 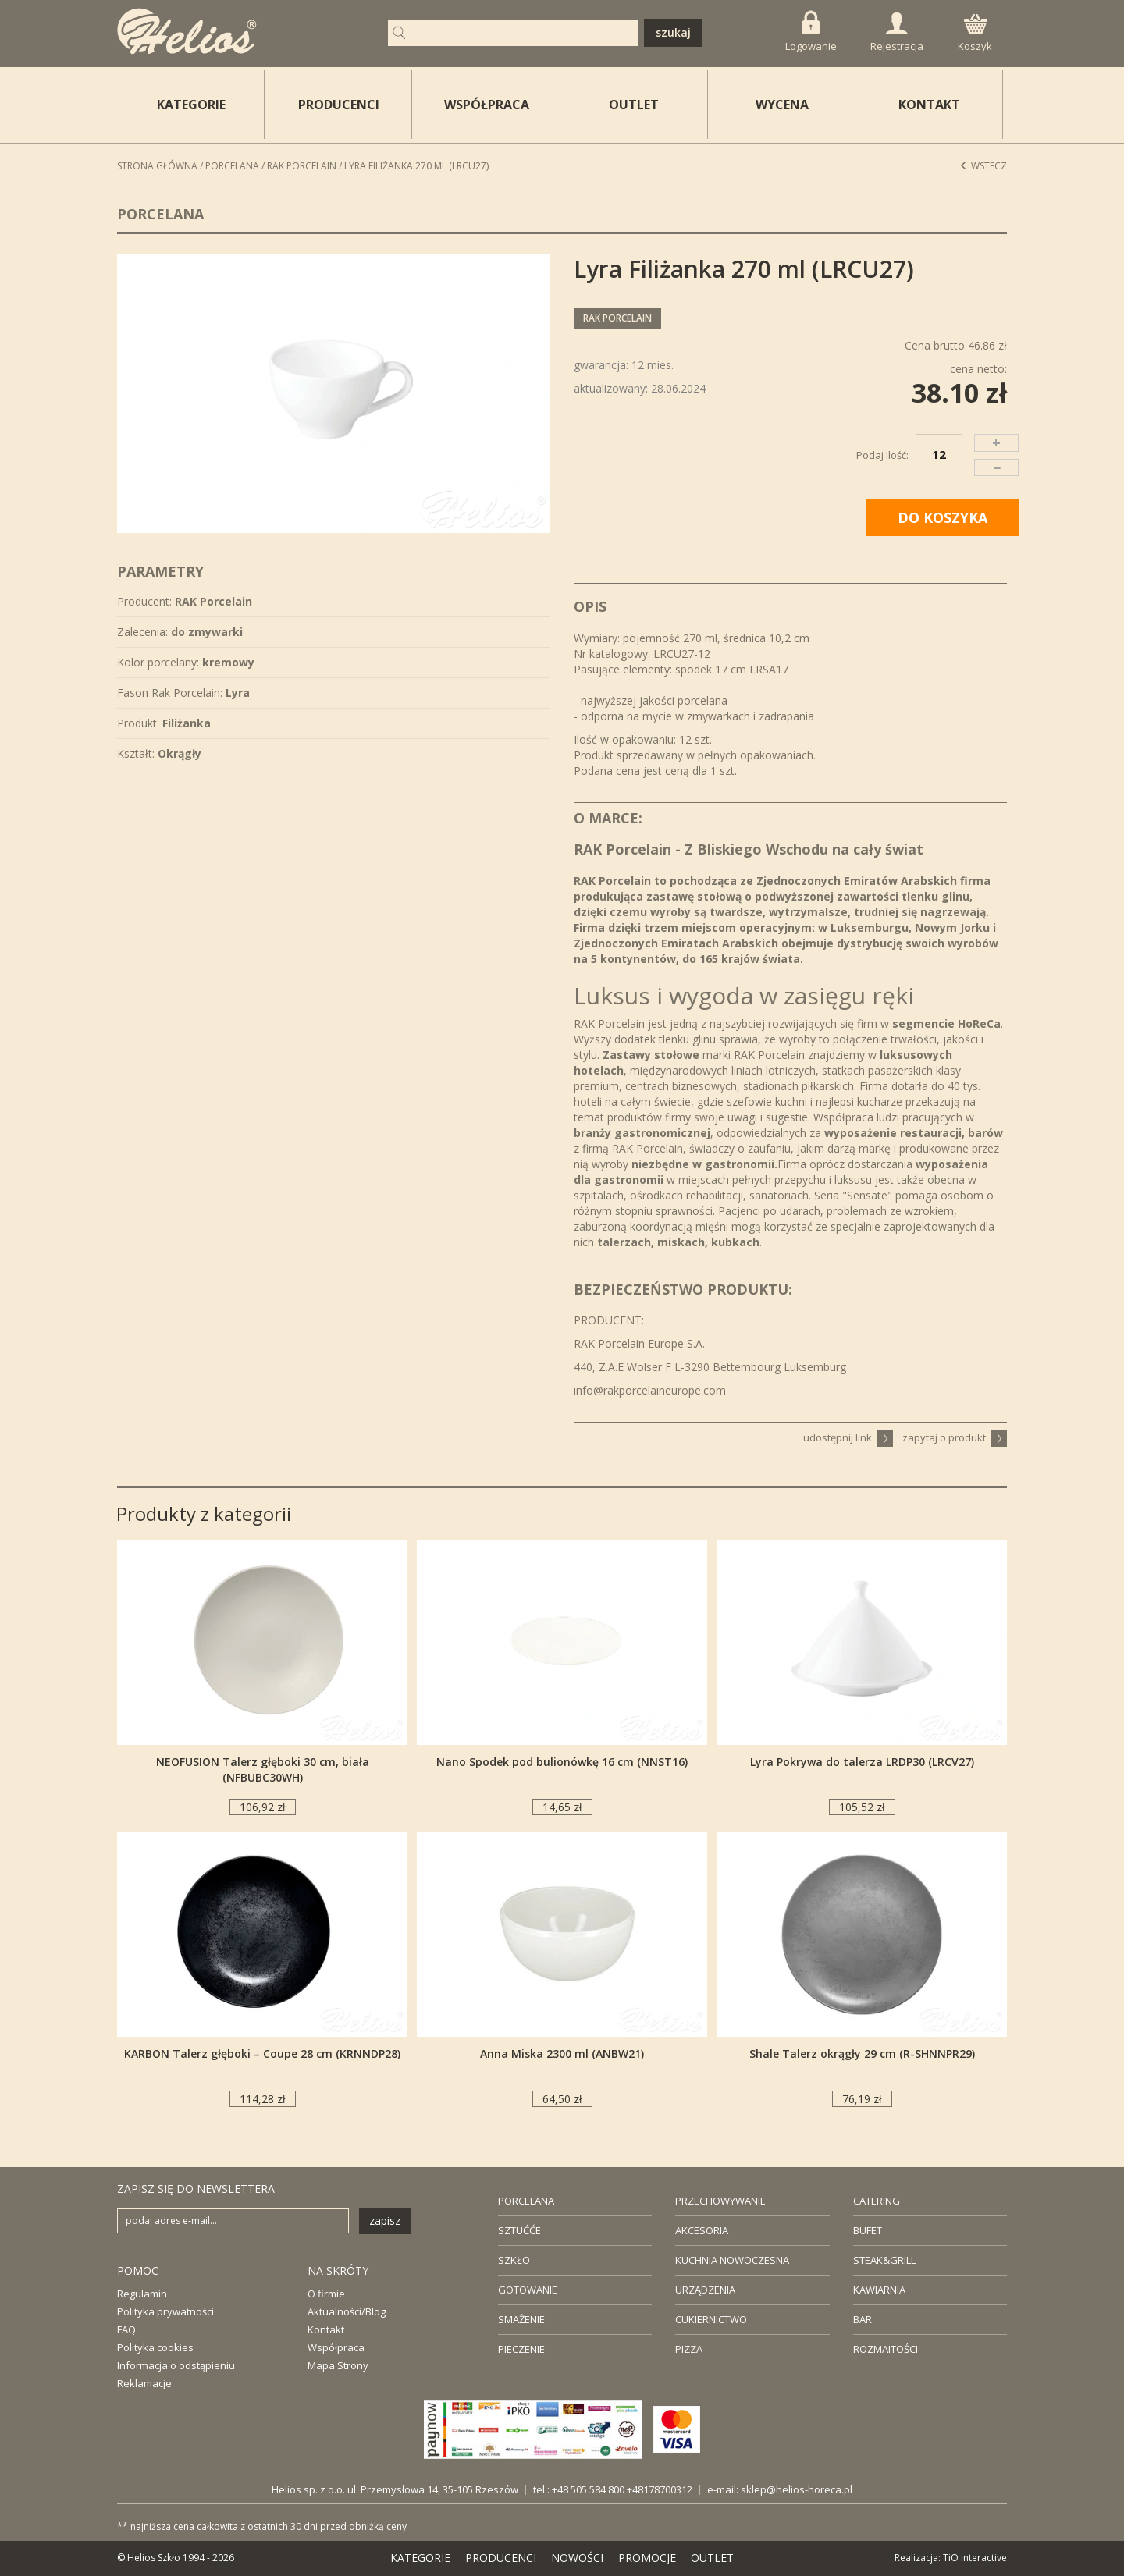 What do you see at coordinates (486, 104) in the screenshot?
I see `WSPÓŁPRACA` at bounding box center [486, 104].